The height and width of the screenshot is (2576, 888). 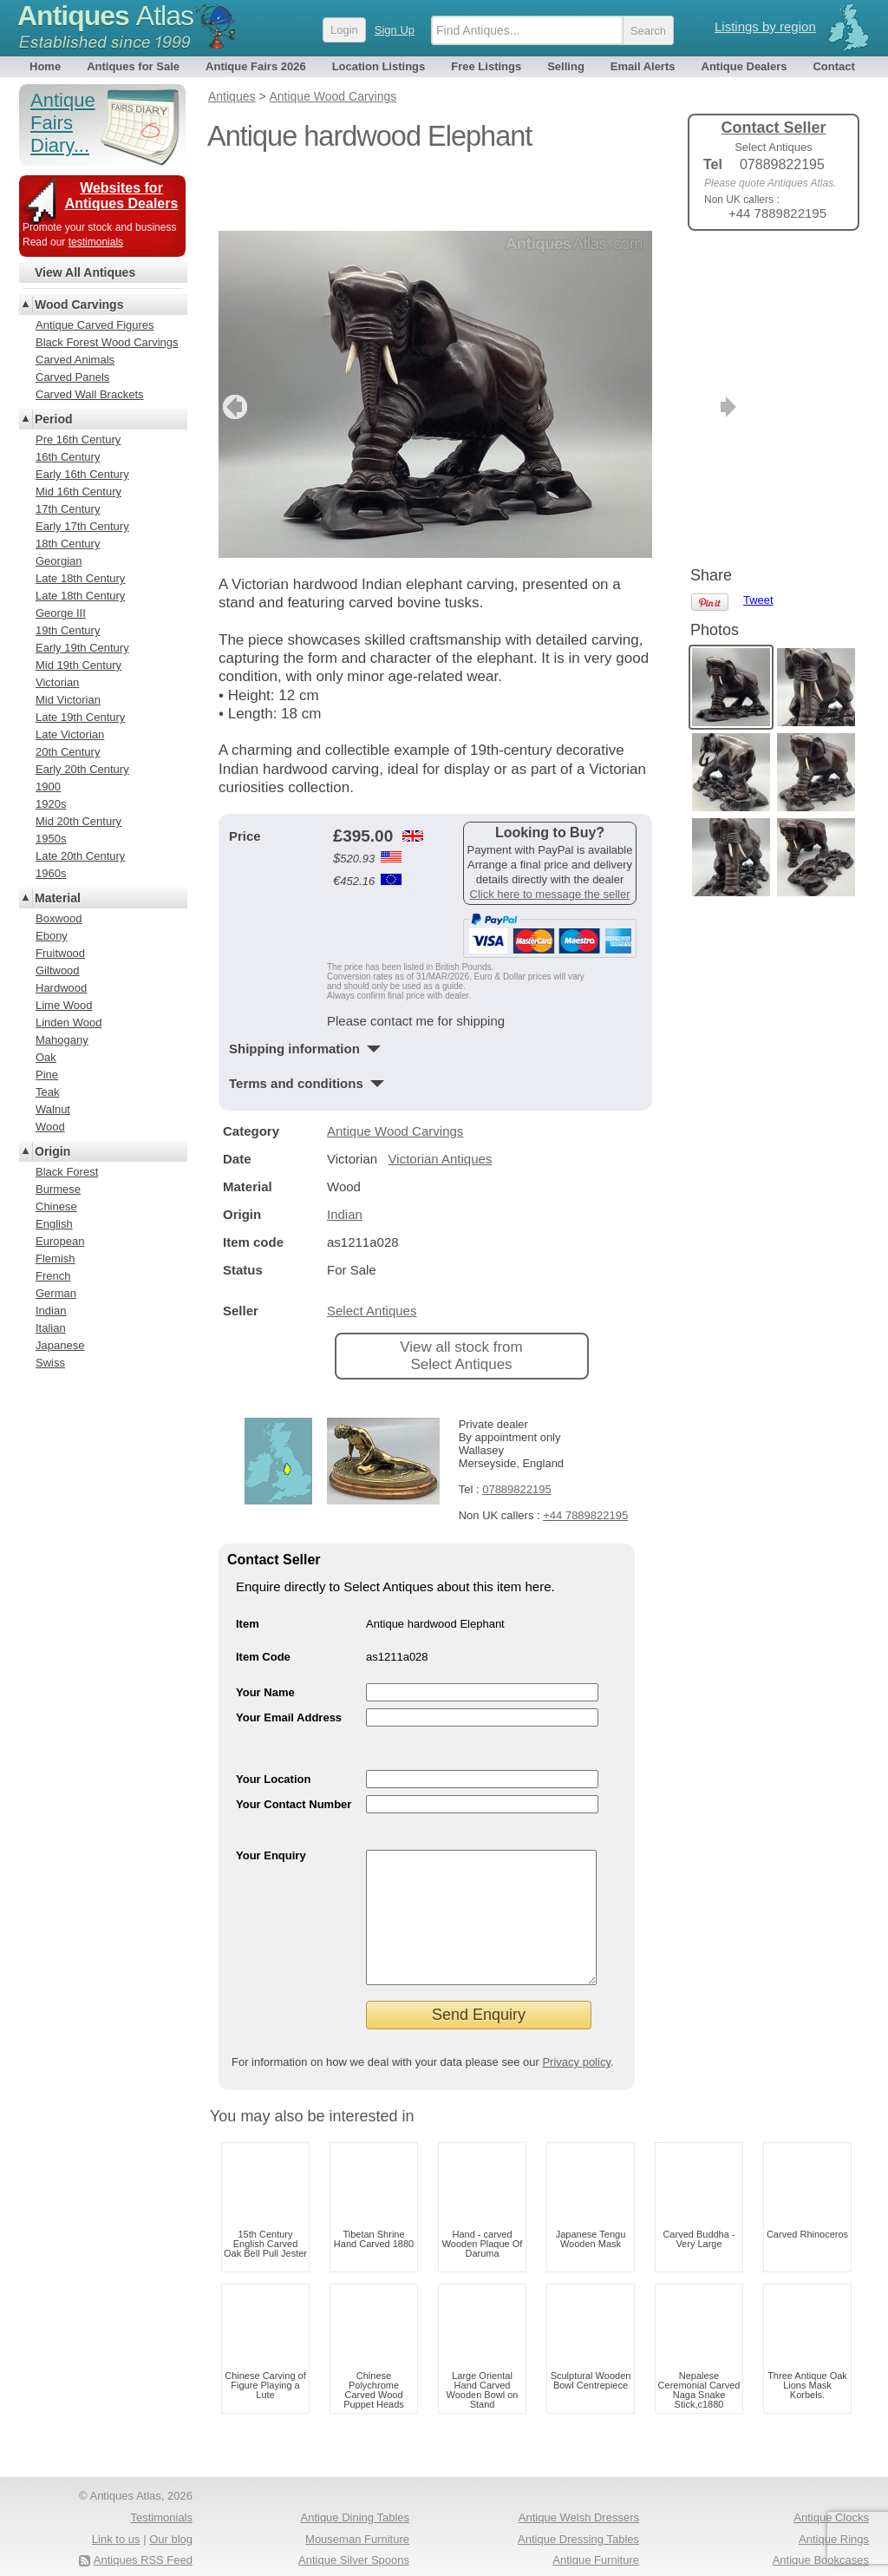 I want to click on Material, so click(x=58, y=898).